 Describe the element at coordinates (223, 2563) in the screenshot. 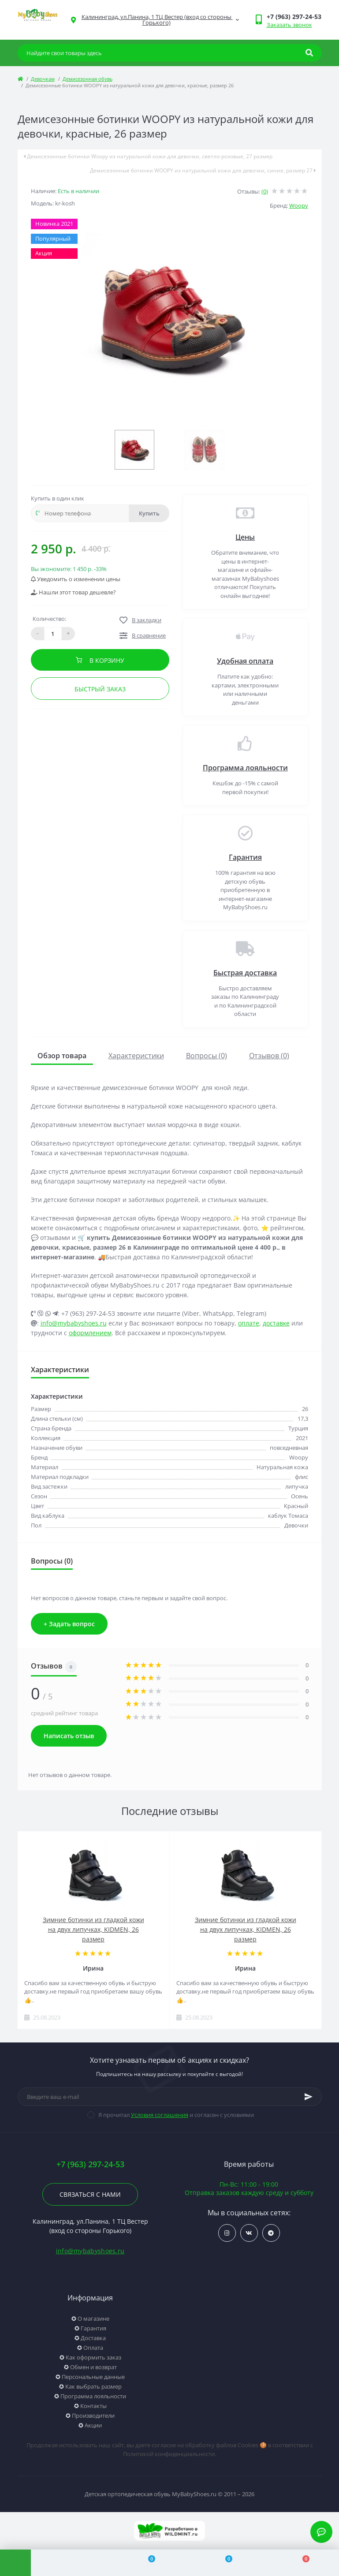

I see `[Wishlist]` at that location.